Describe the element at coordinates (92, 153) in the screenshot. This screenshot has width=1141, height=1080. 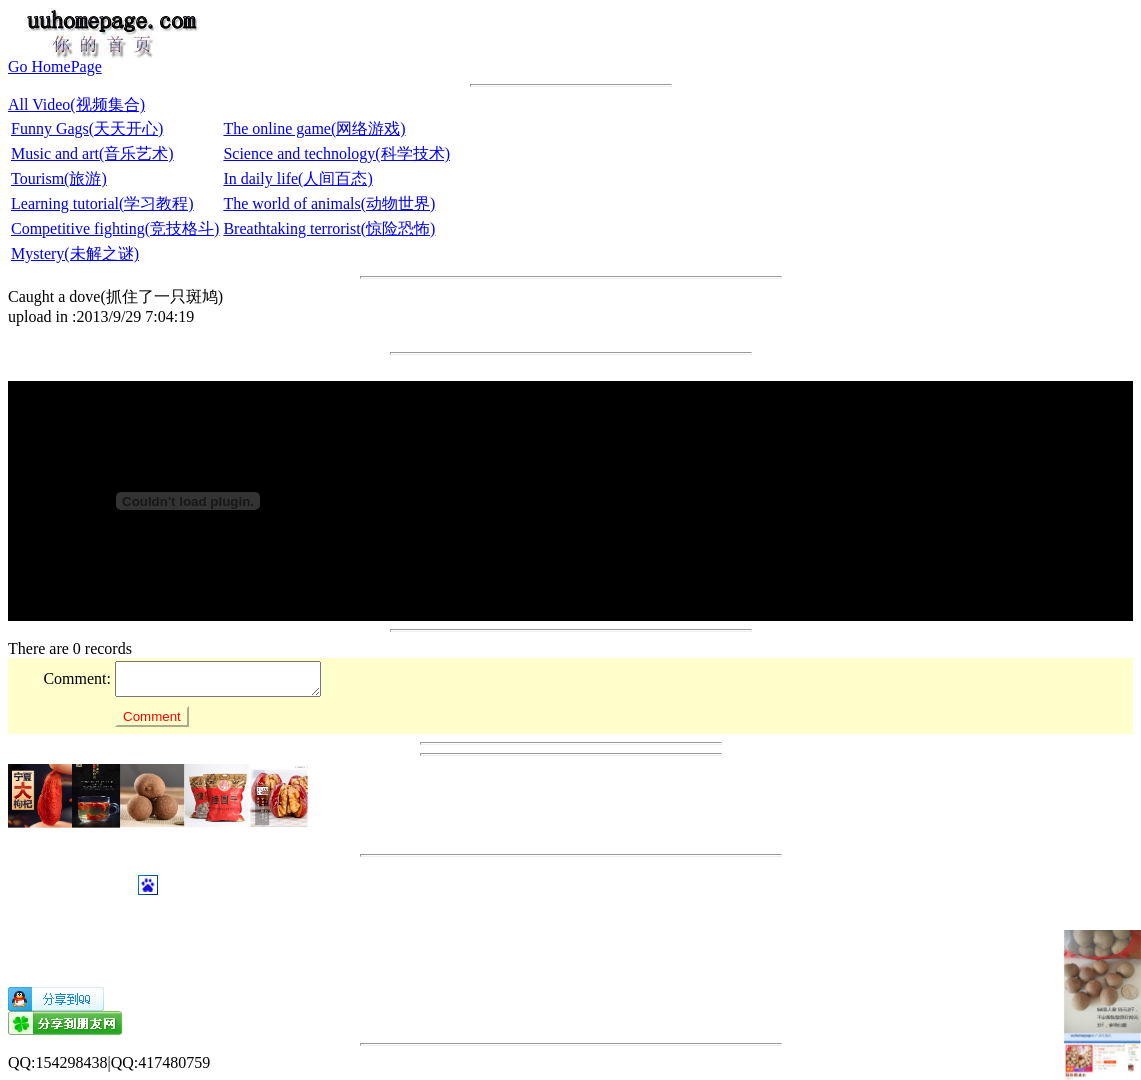
I see `Music and art(音乐艺术)` at that location.